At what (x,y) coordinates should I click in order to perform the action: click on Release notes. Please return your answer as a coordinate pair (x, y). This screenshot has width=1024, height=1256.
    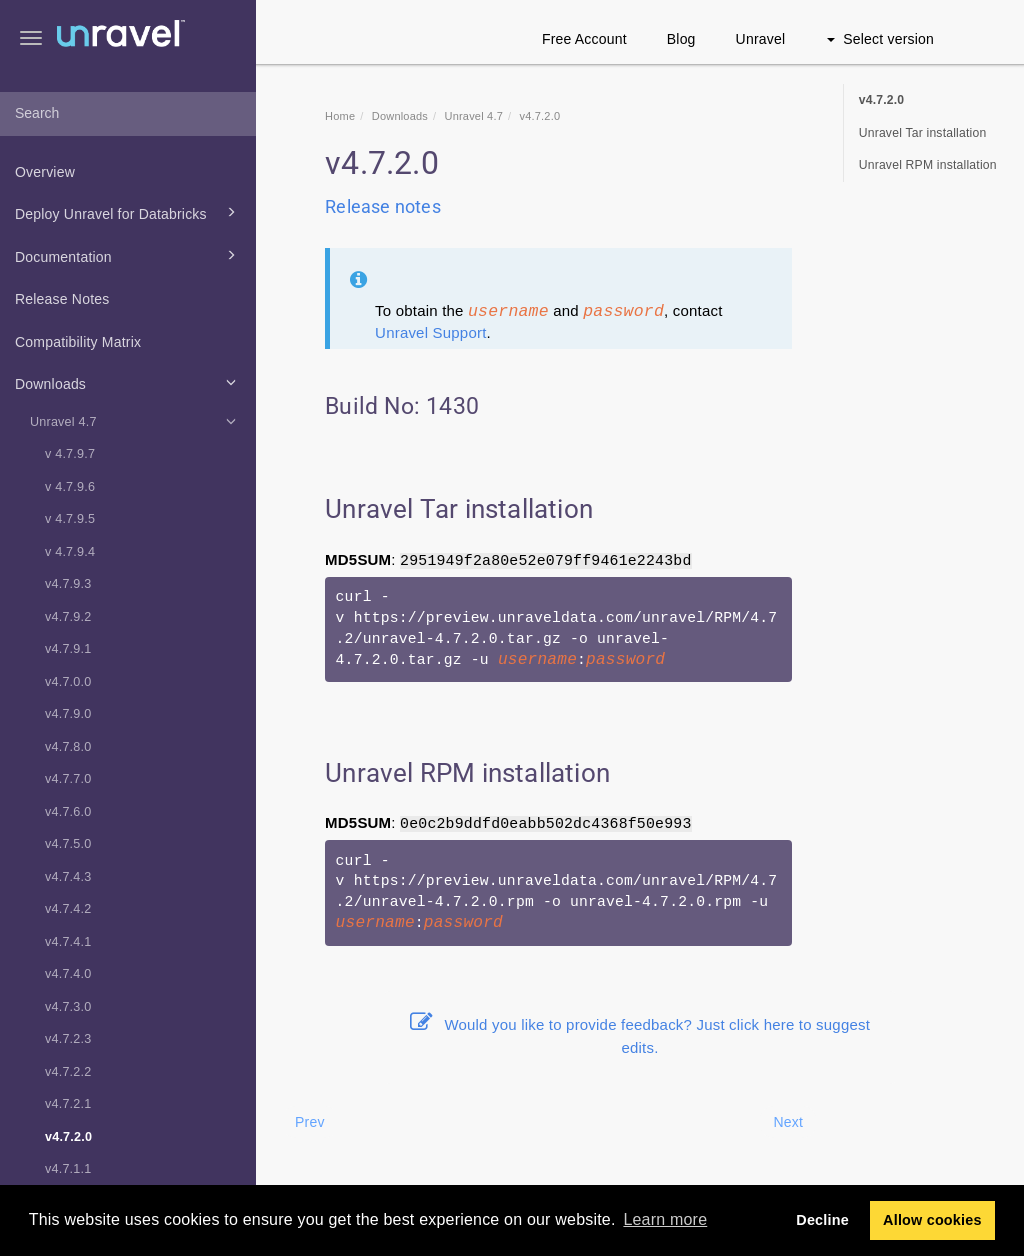
    Looking at the image, I should click on (383, 206).